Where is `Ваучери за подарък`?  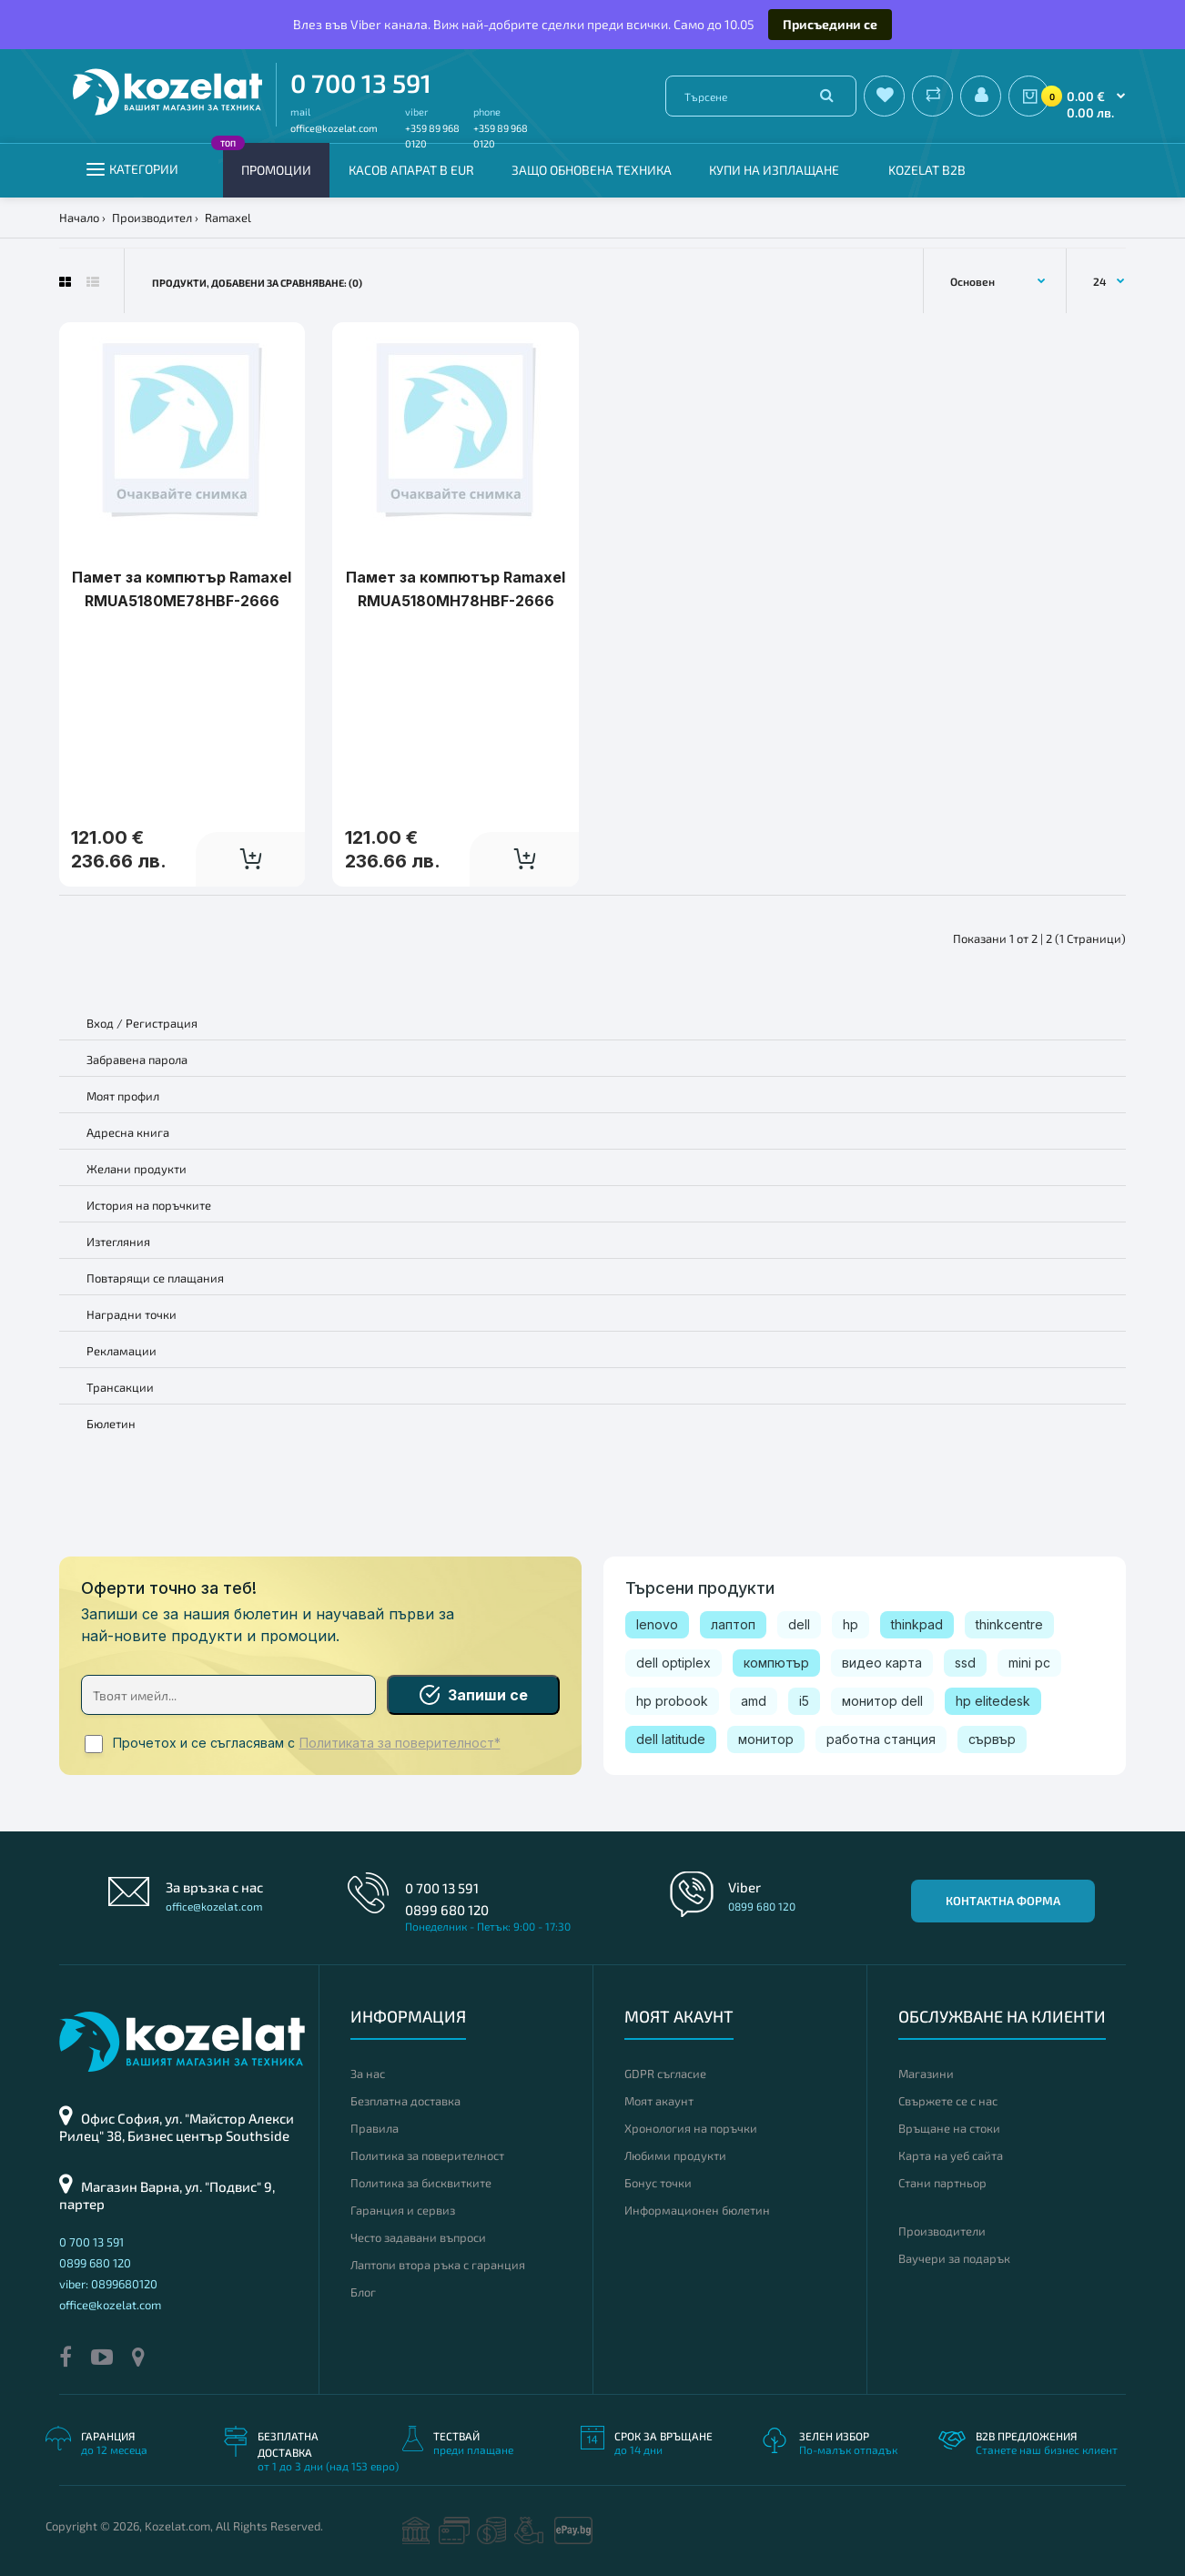 Ваучери за подарък is located at coordinates (954, 2258).